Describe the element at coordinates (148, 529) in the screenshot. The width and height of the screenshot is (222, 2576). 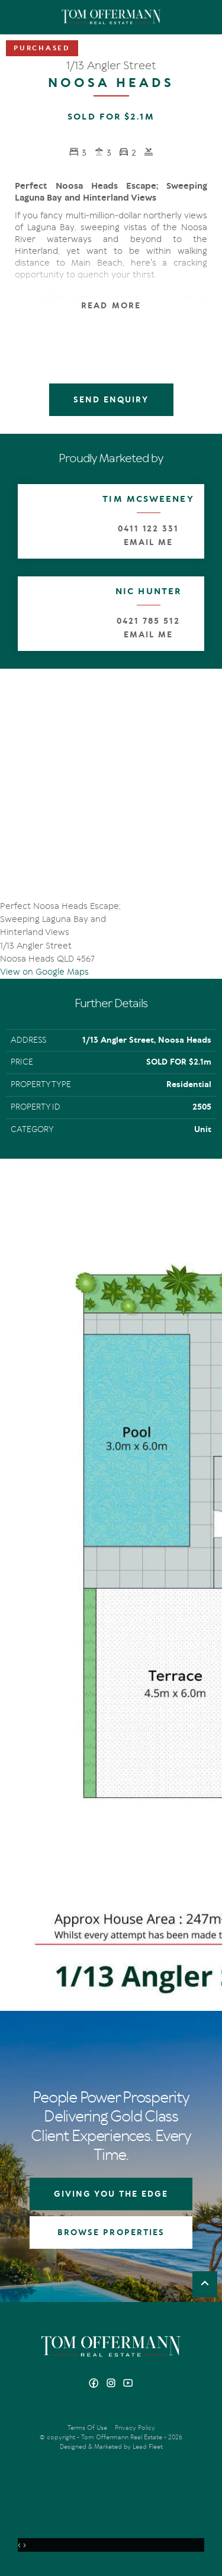
I see `0411 122 331` at that location.